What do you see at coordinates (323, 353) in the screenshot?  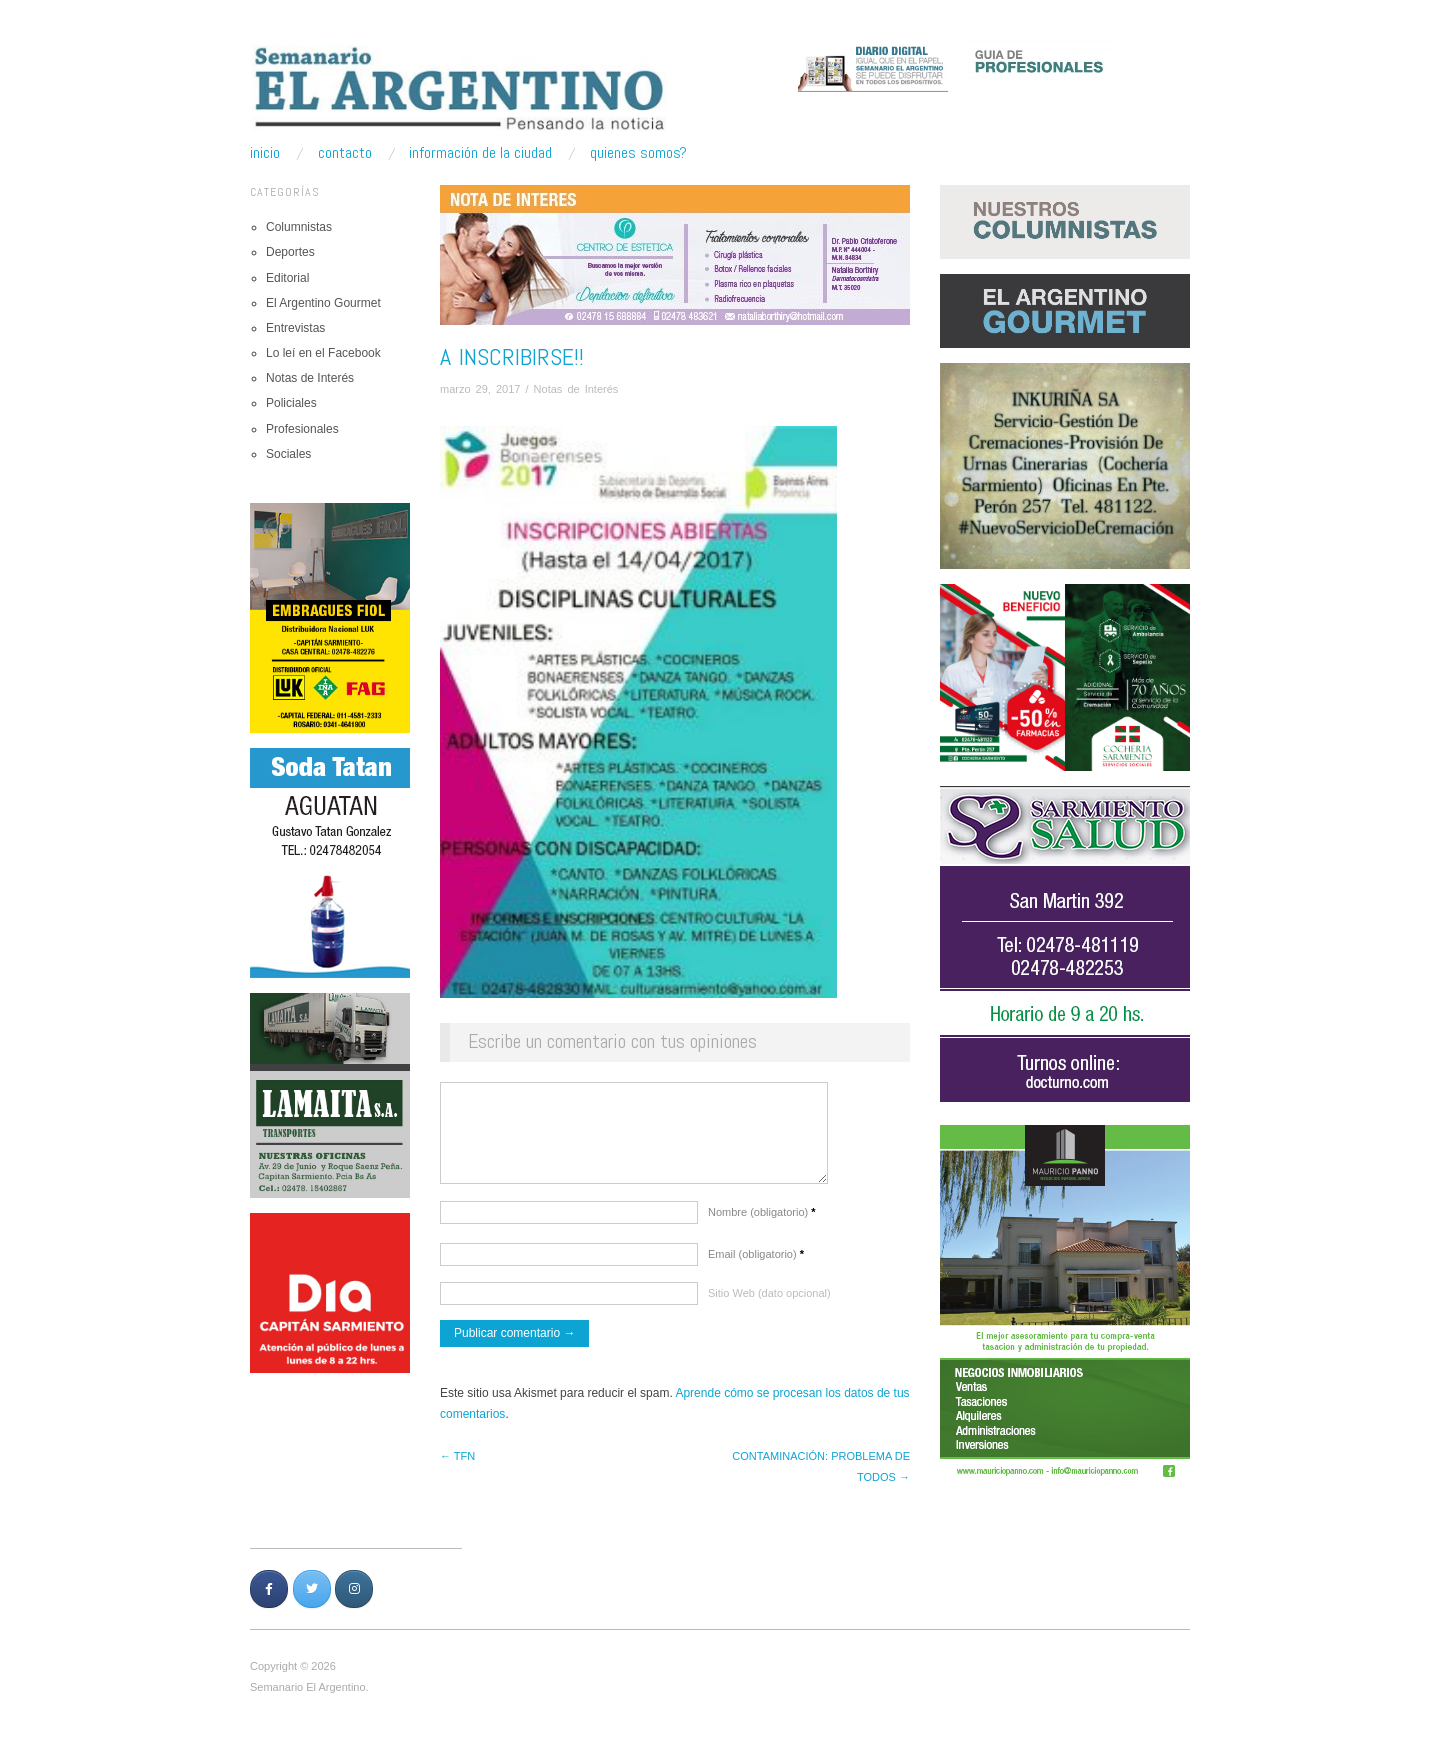 I see `Lo leí en el Facebook` at bounding box center [323, 353].